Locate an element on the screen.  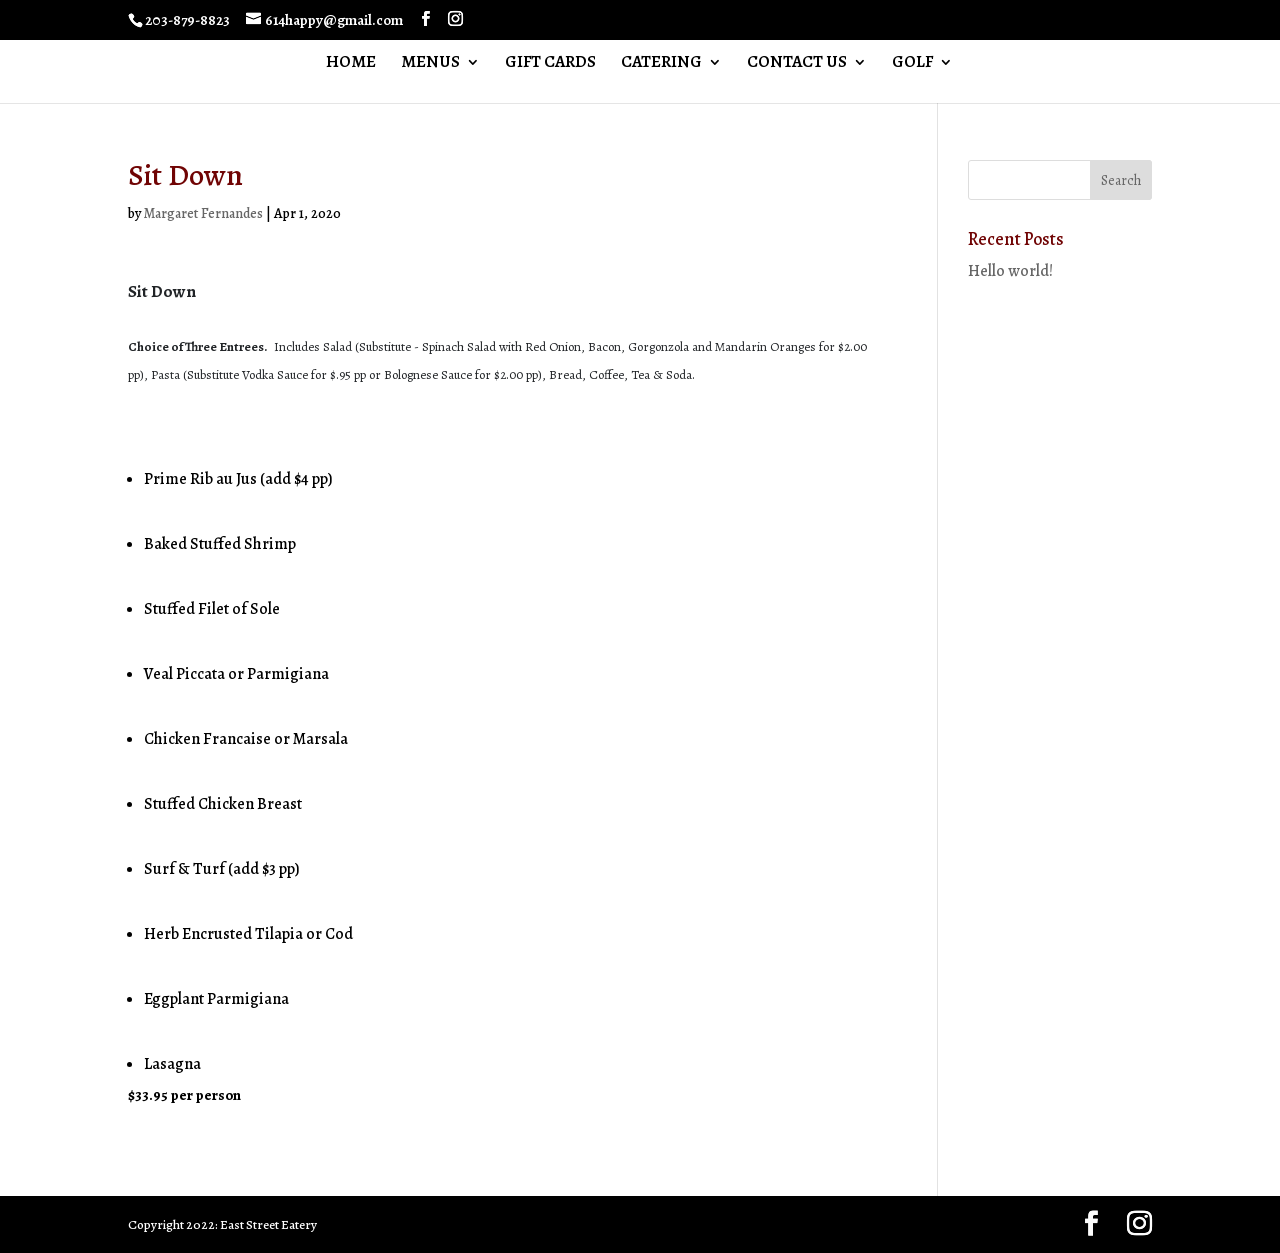
MENUS is located at coordinates (430, 64).